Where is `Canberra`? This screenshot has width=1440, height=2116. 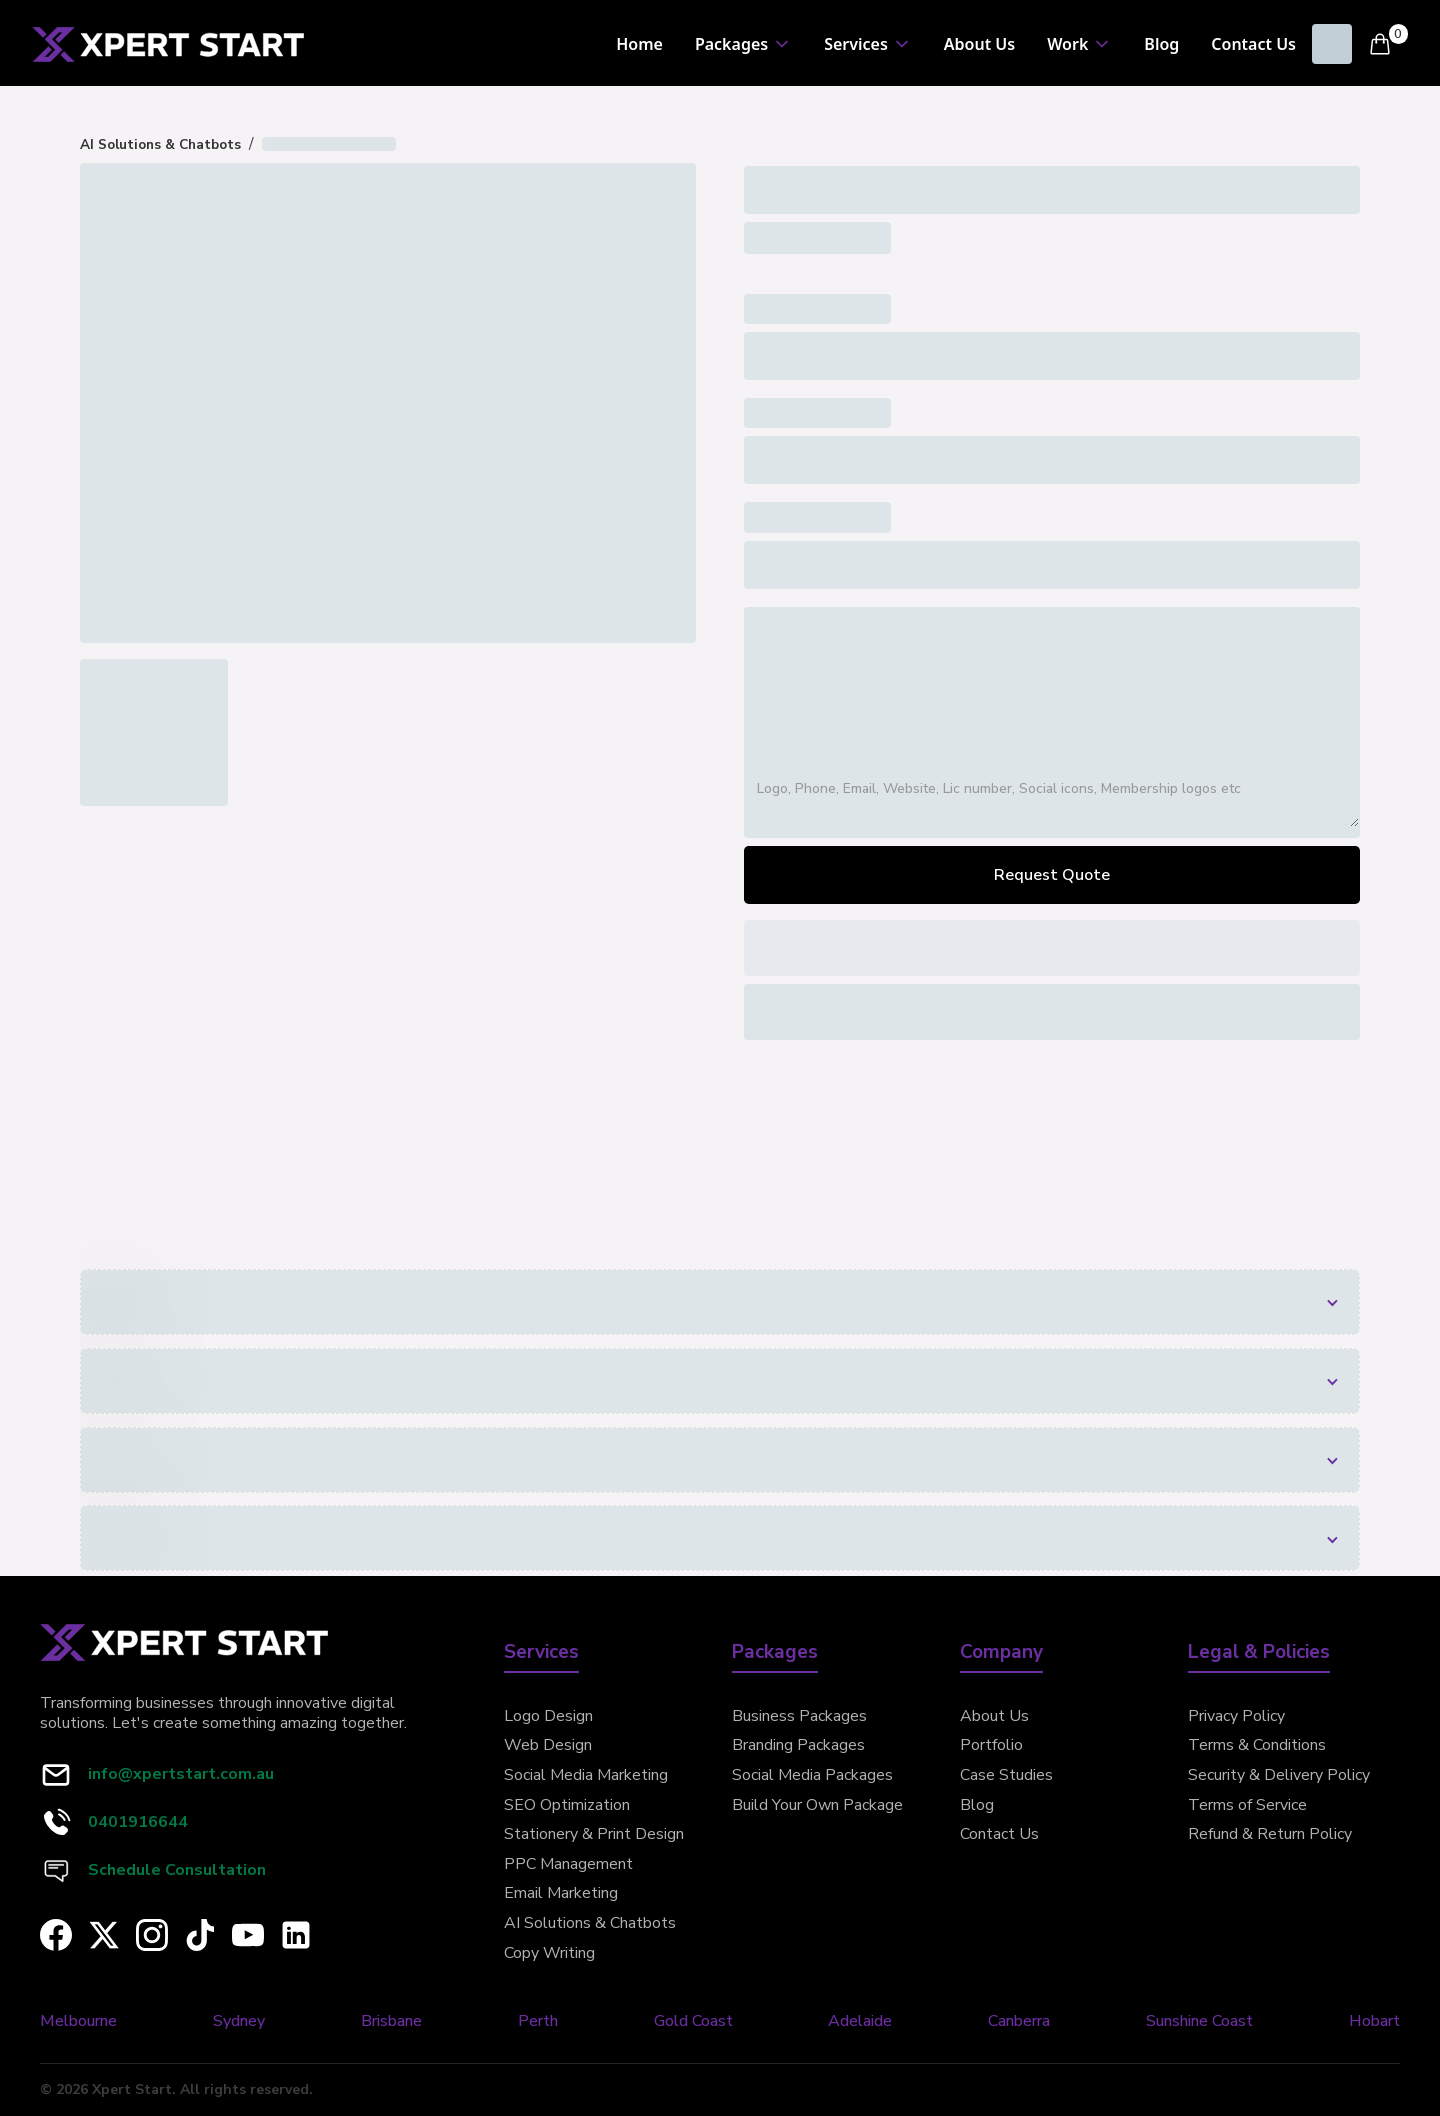
Canberra is located at coordinates (1019, 2021).